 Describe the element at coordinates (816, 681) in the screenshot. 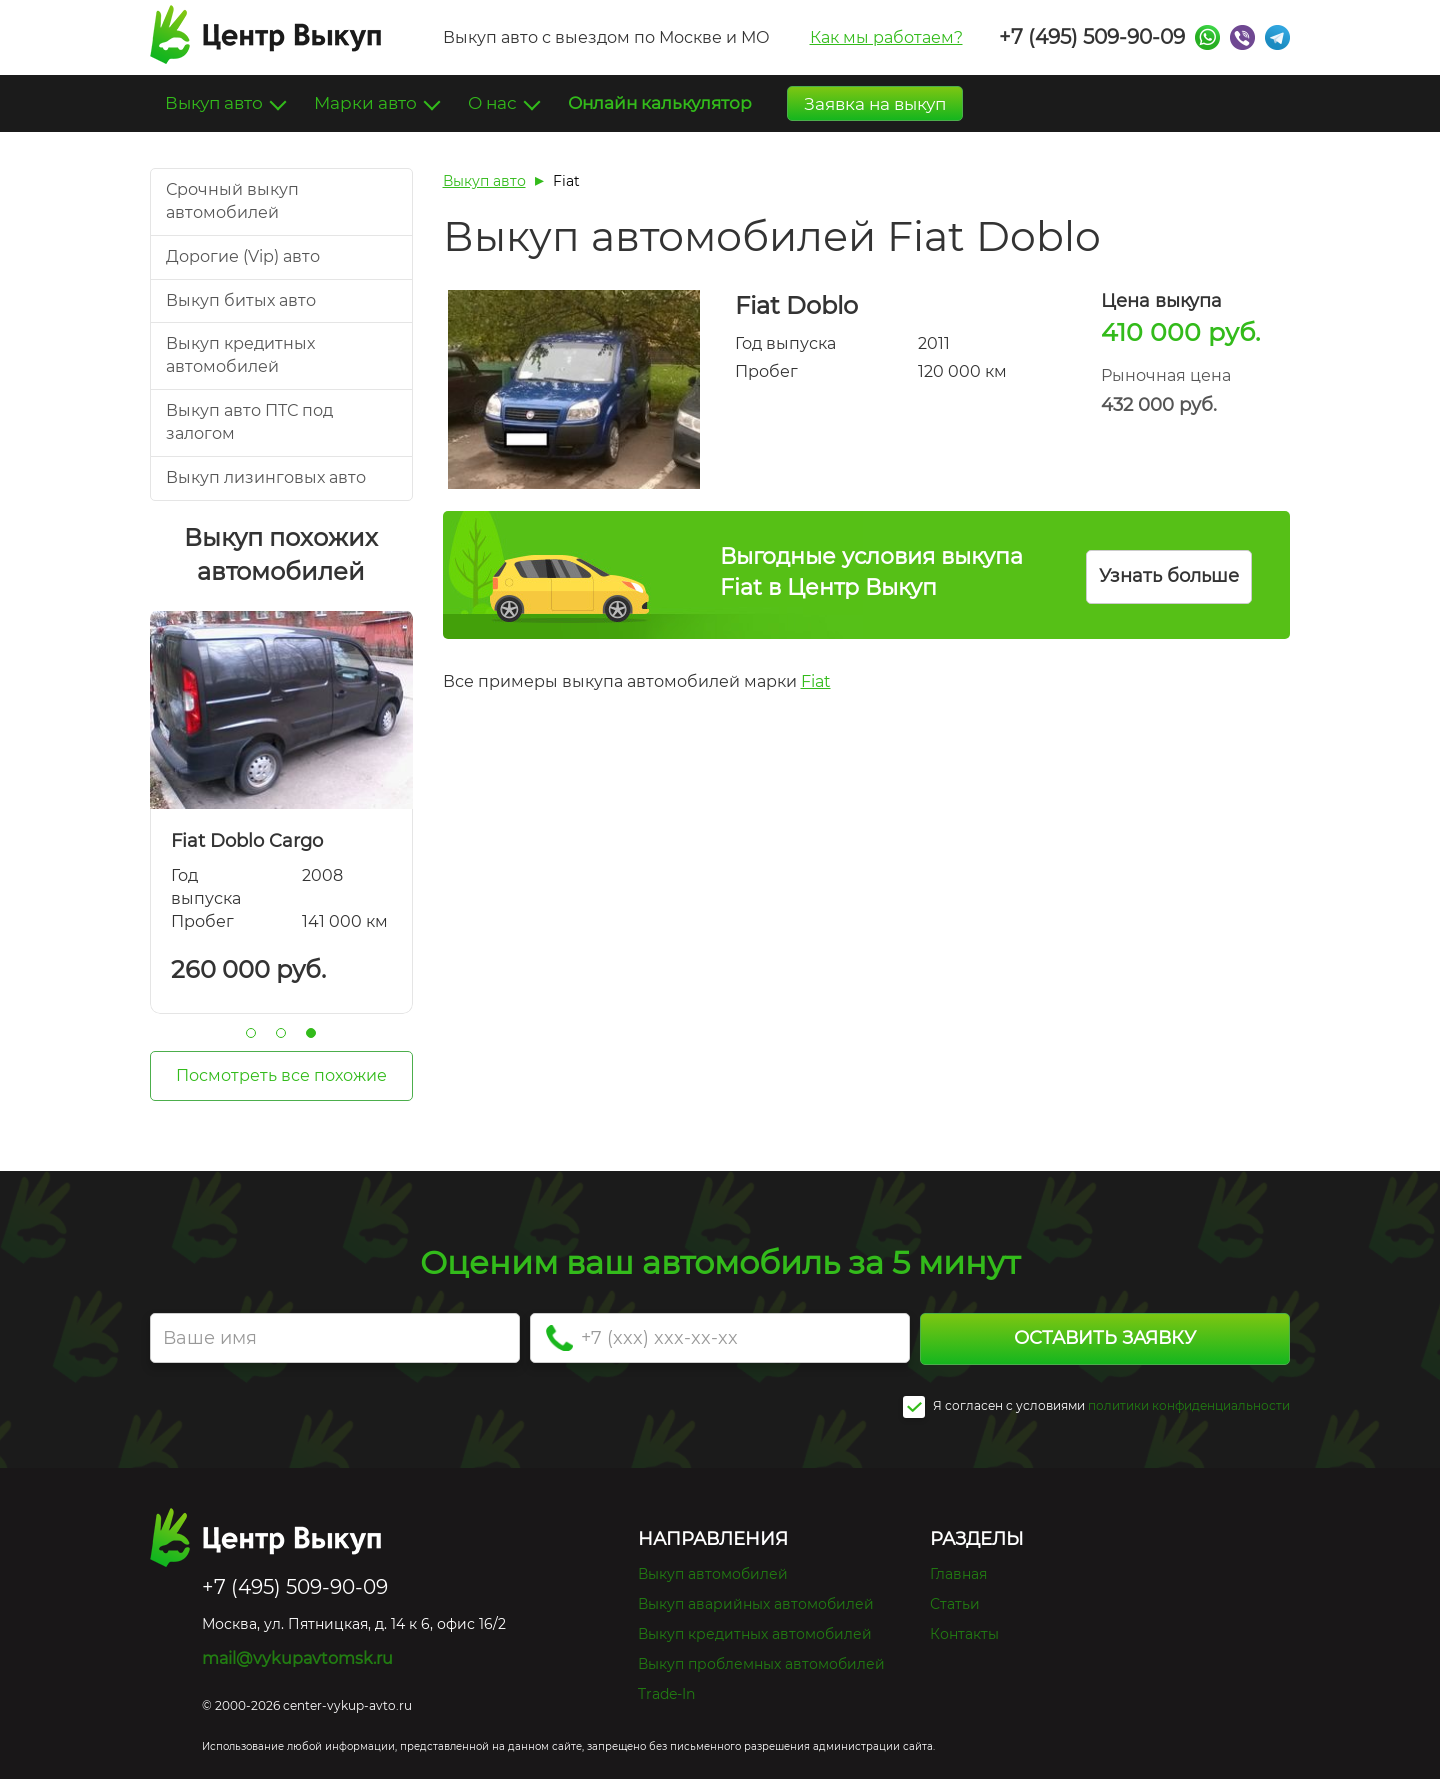

I see `Fiat` at that location.